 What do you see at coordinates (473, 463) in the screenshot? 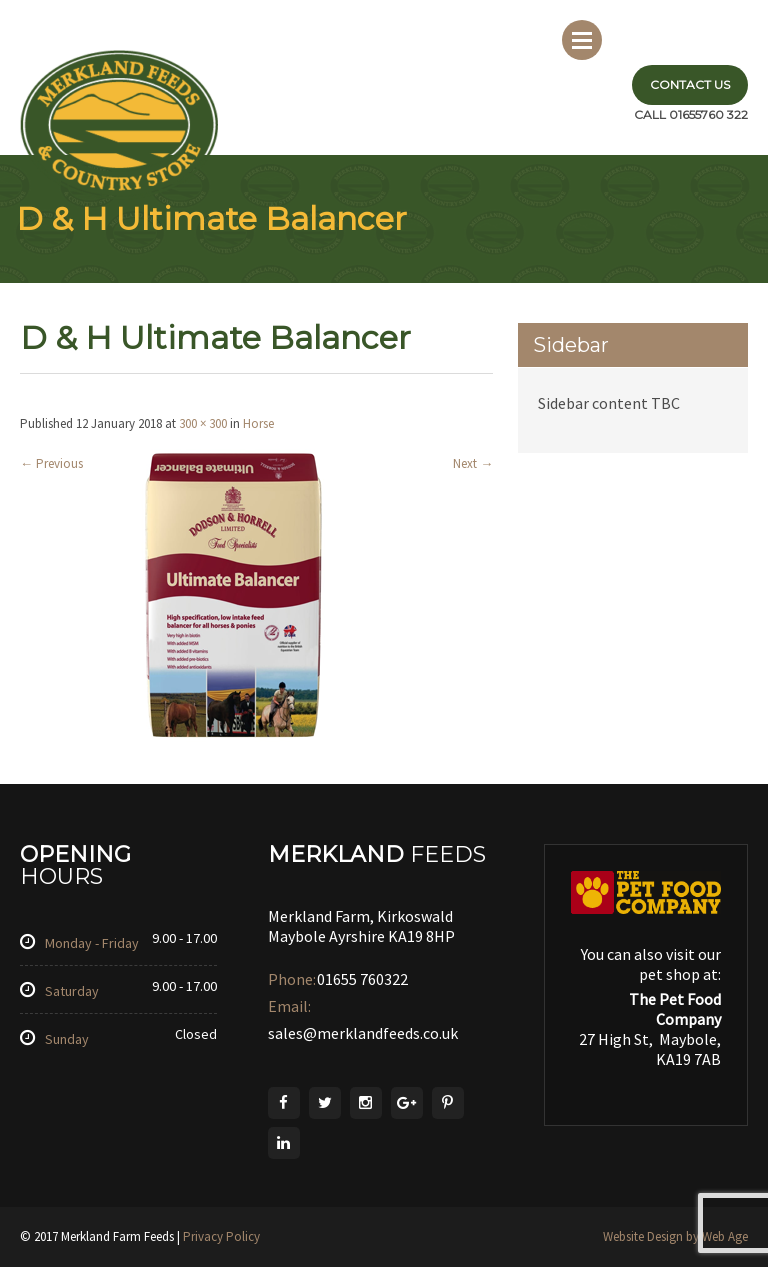
I see `Next` at bounding box center [473, 463].